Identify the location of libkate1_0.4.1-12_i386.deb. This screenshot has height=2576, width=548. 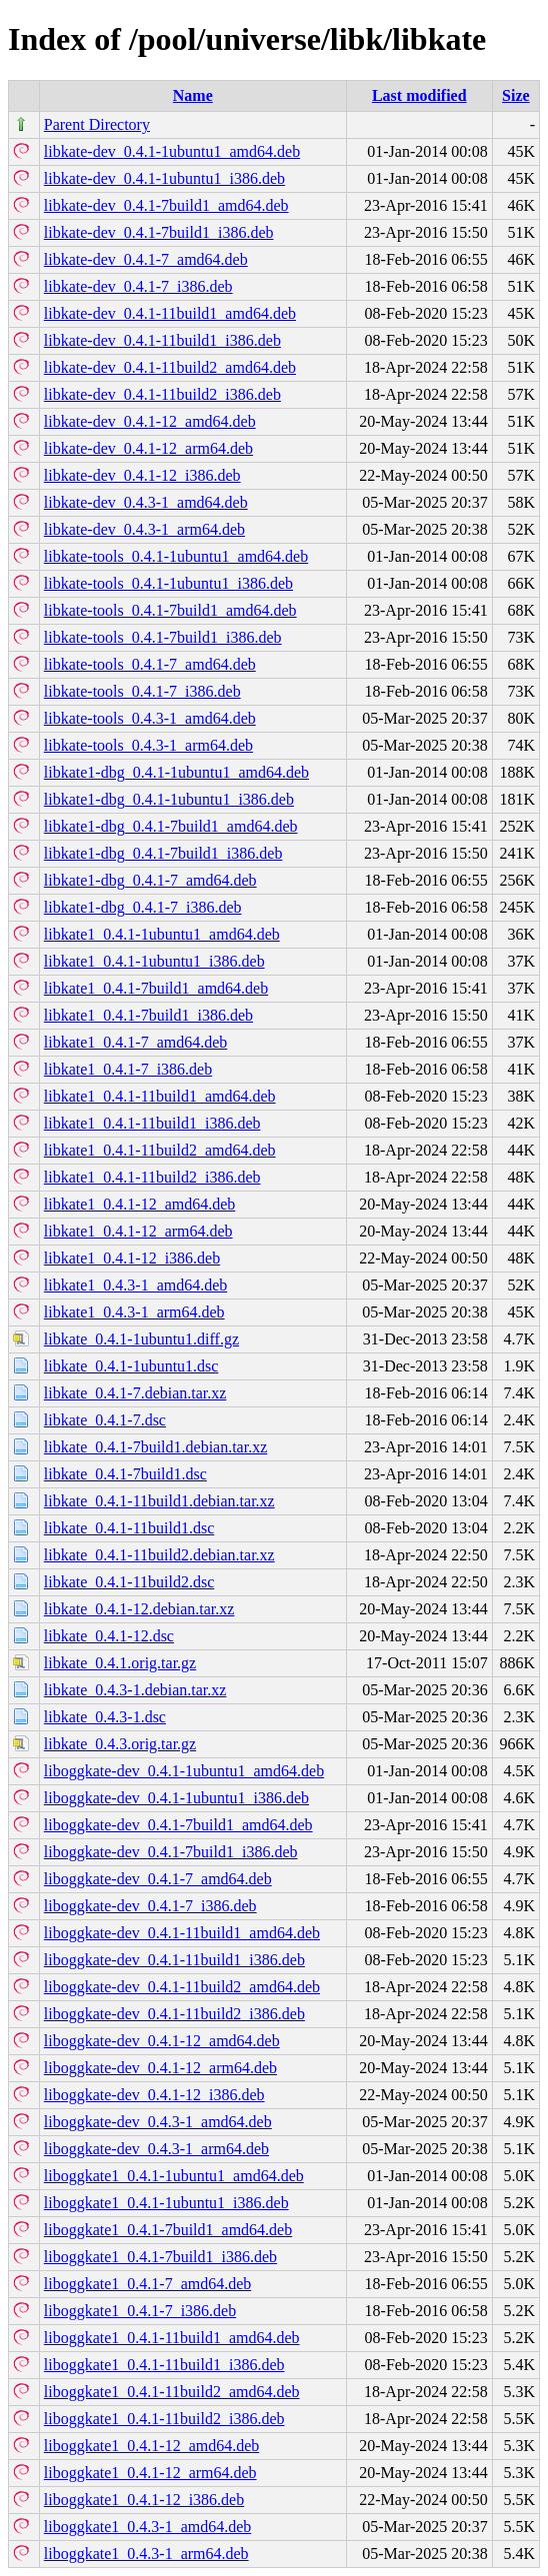
(132, 1258).